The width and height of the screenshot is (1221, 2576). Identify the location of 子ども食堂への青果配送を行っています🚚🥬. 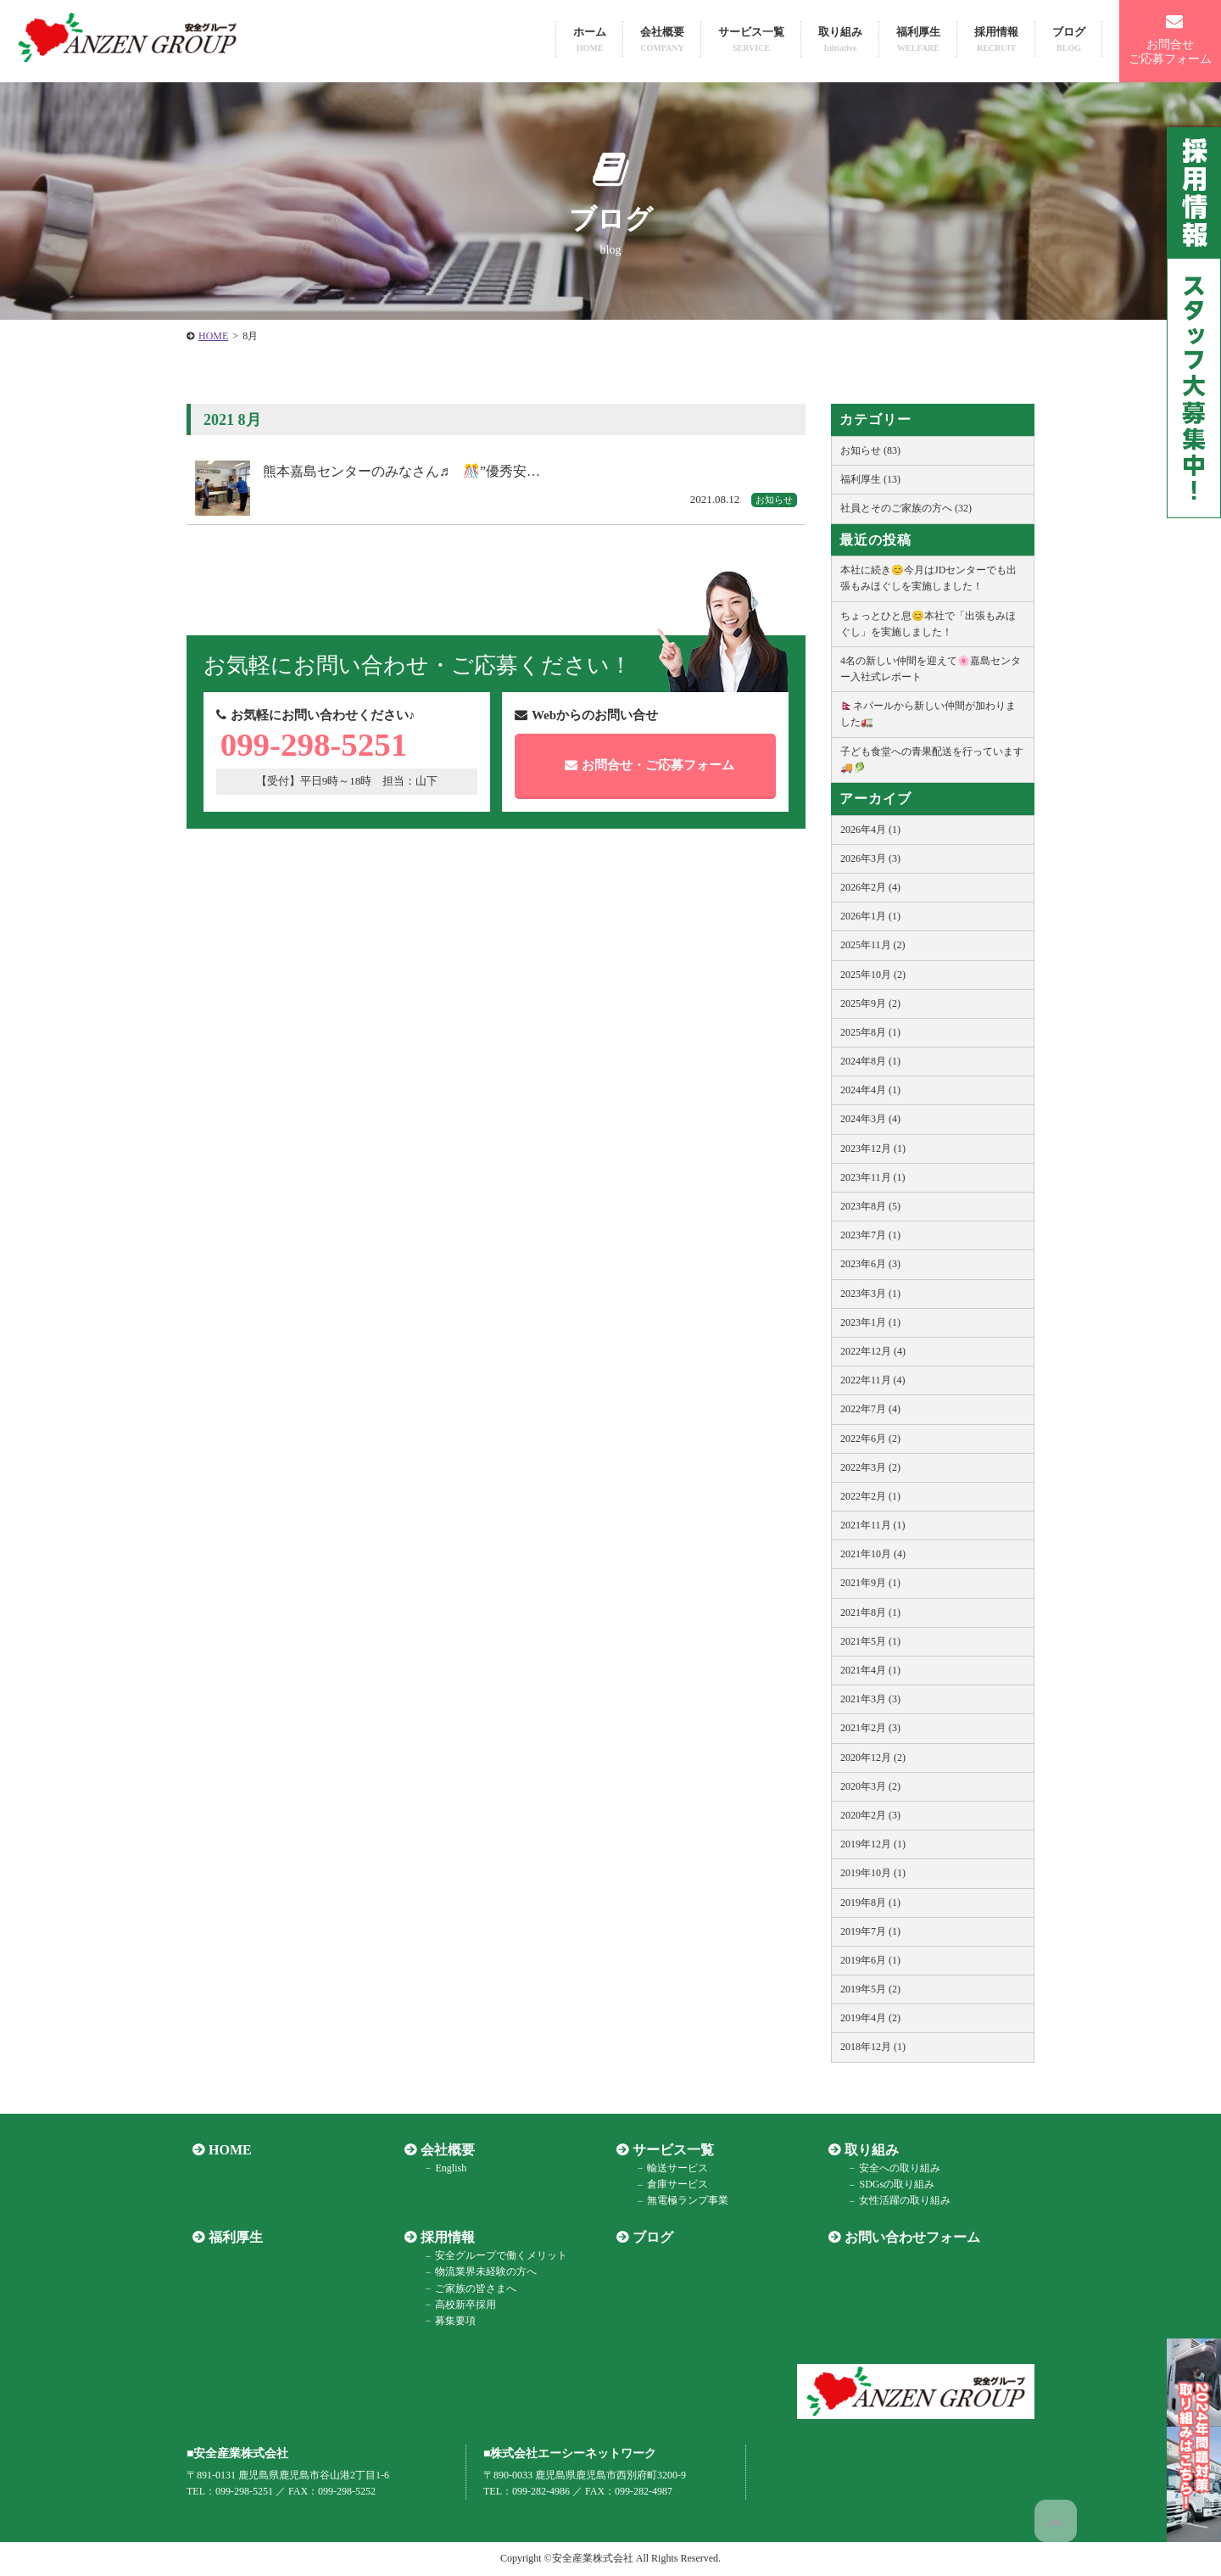
(931, 760).